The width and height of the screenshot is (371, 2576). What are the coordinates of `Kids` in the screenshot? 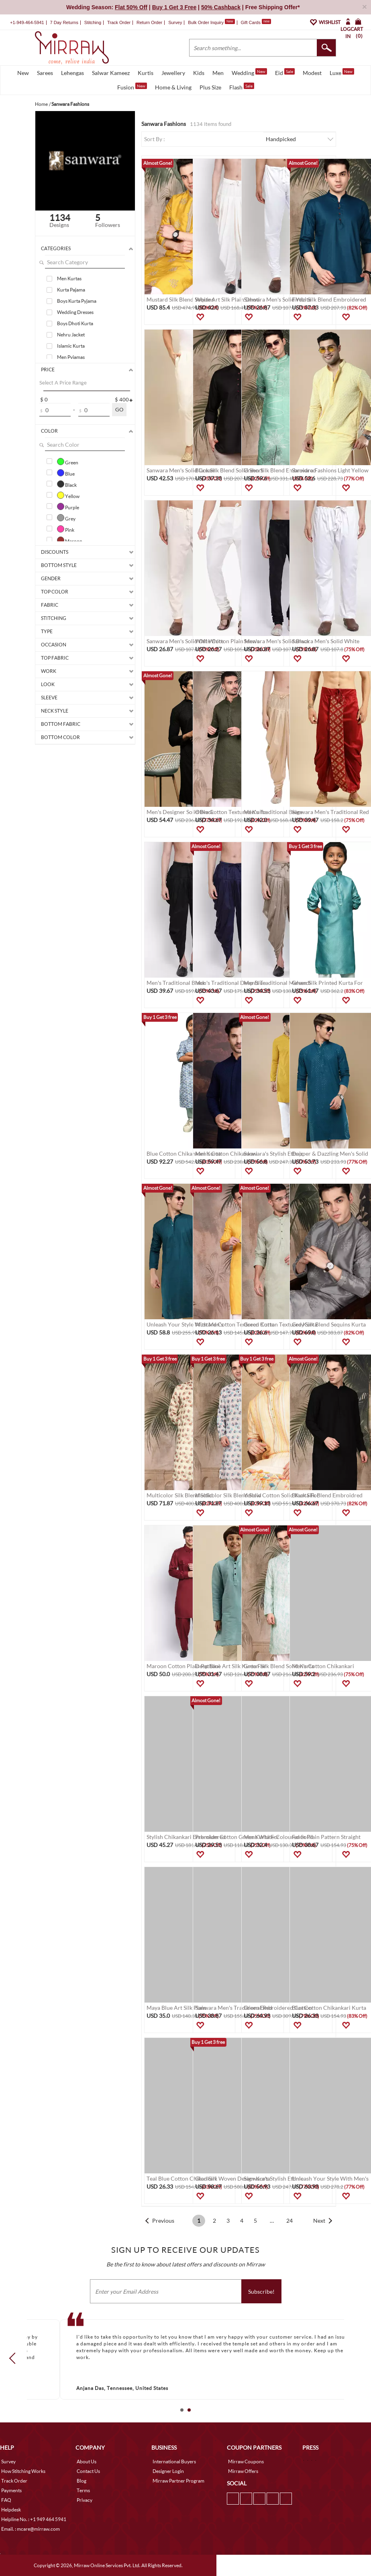 It's located at (198, 72).